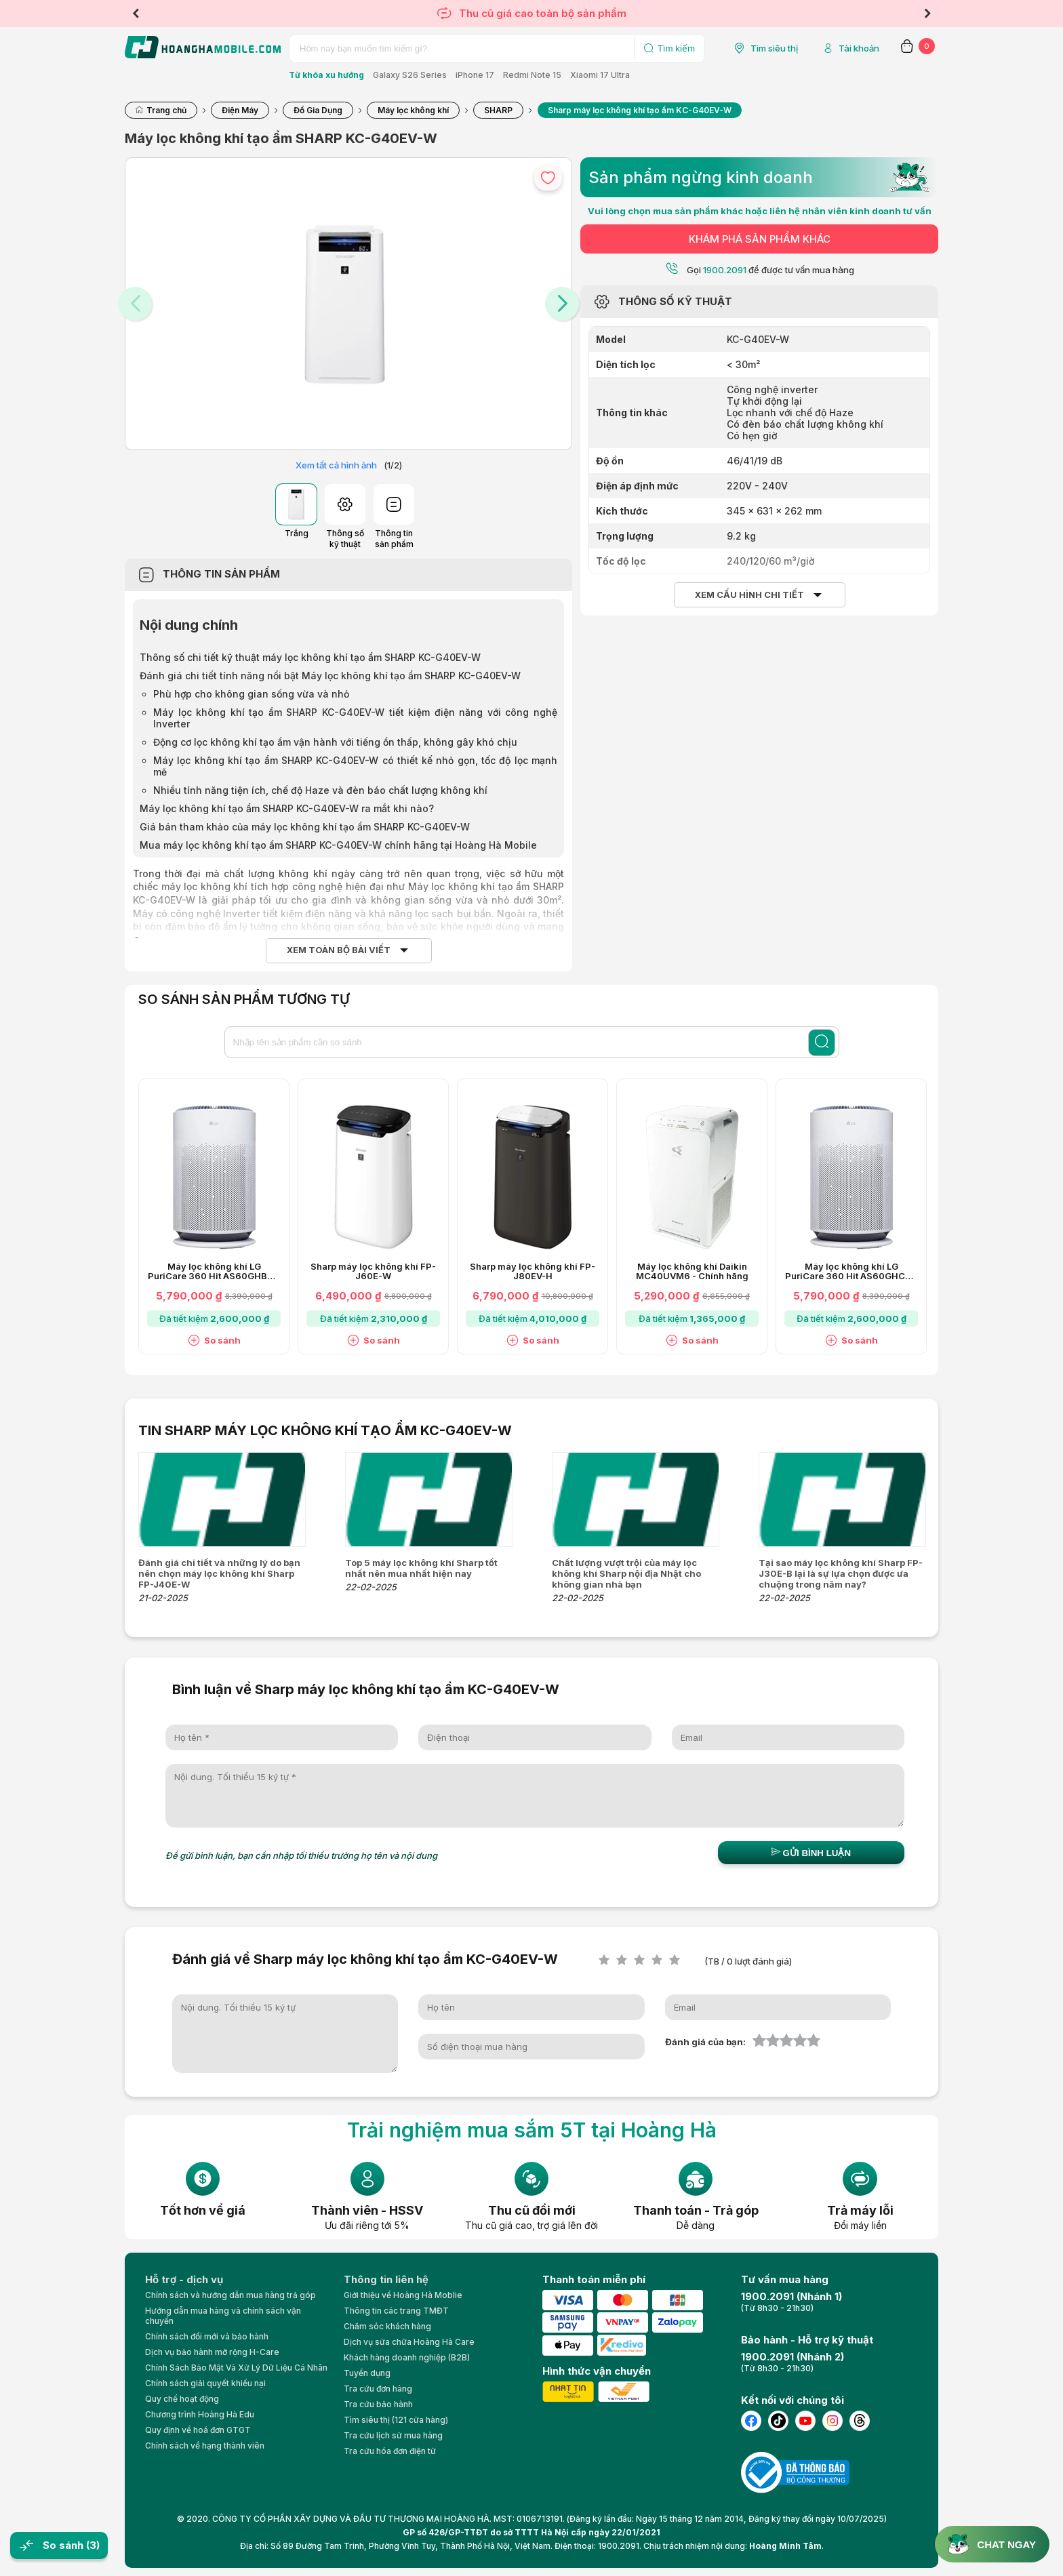  What do you see at coordinates (532, 75) in the screenshot?
I see `Redmi Note 15` at bounding box center [532, 75].